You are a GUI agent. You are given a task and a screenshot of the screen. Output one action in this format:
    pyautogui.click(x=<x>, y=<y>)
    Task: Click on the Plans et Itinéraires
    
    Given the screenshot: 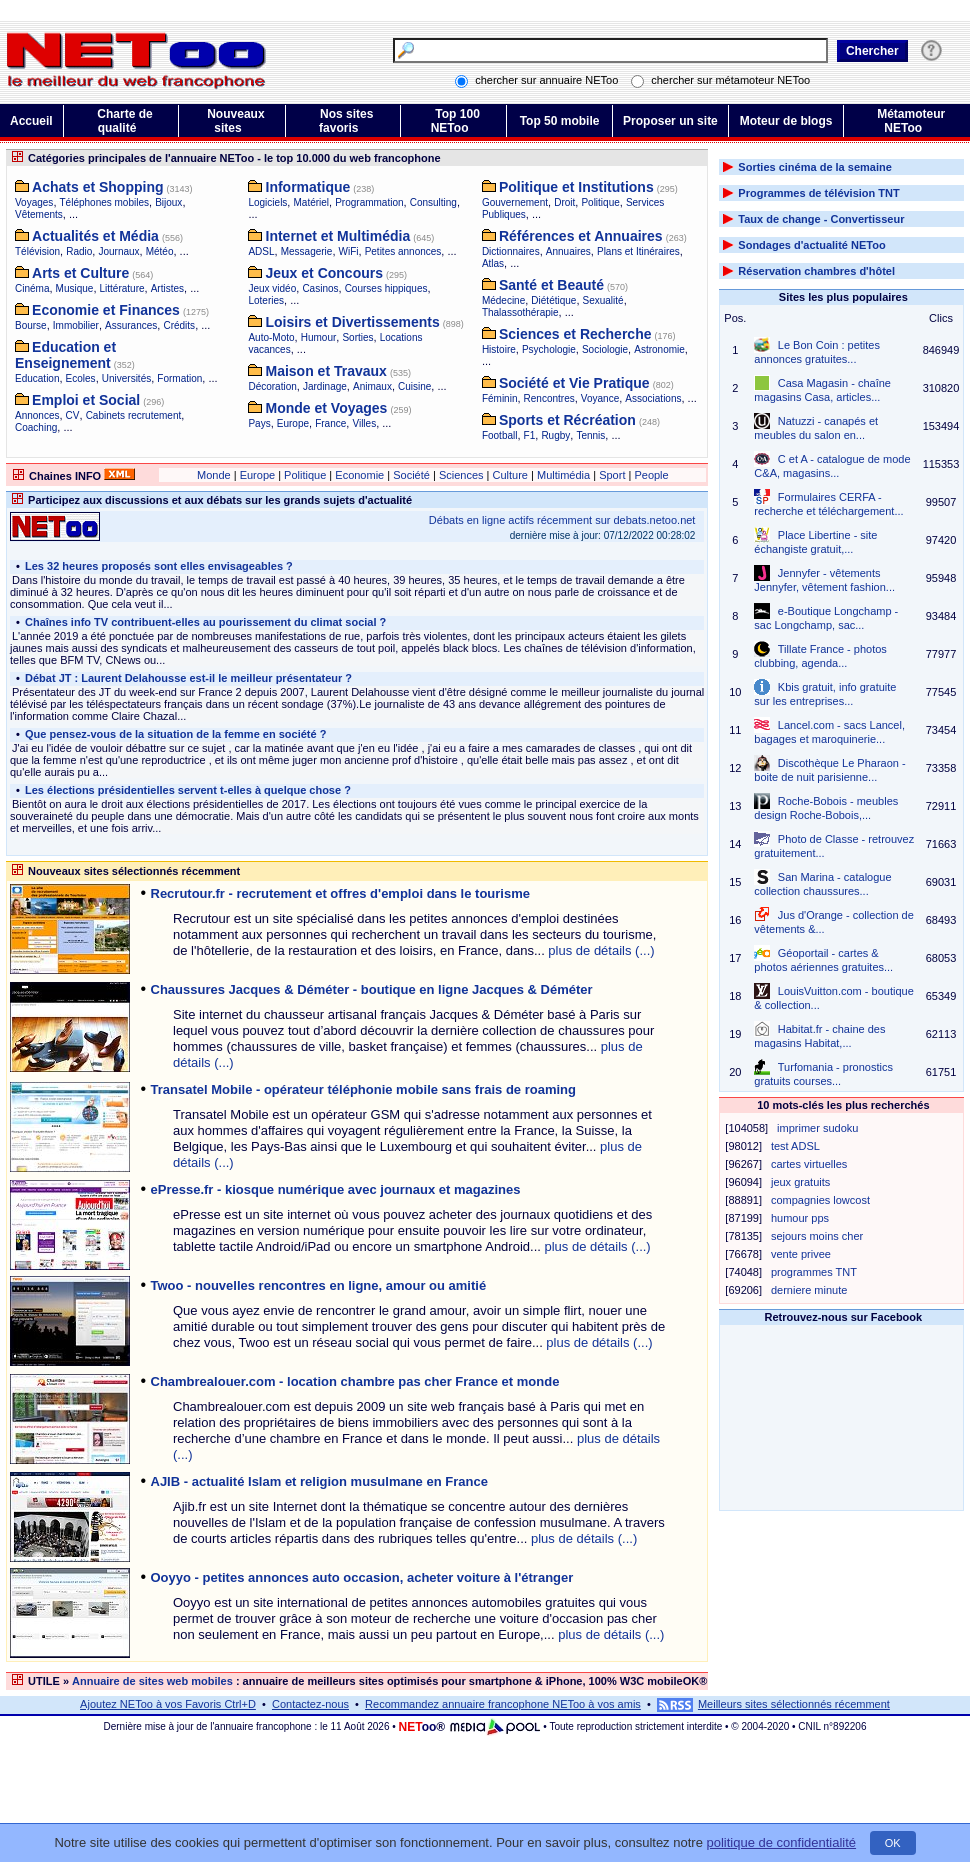 What is the action you would take?
    pyautogui.click(x=638, y=251)
    